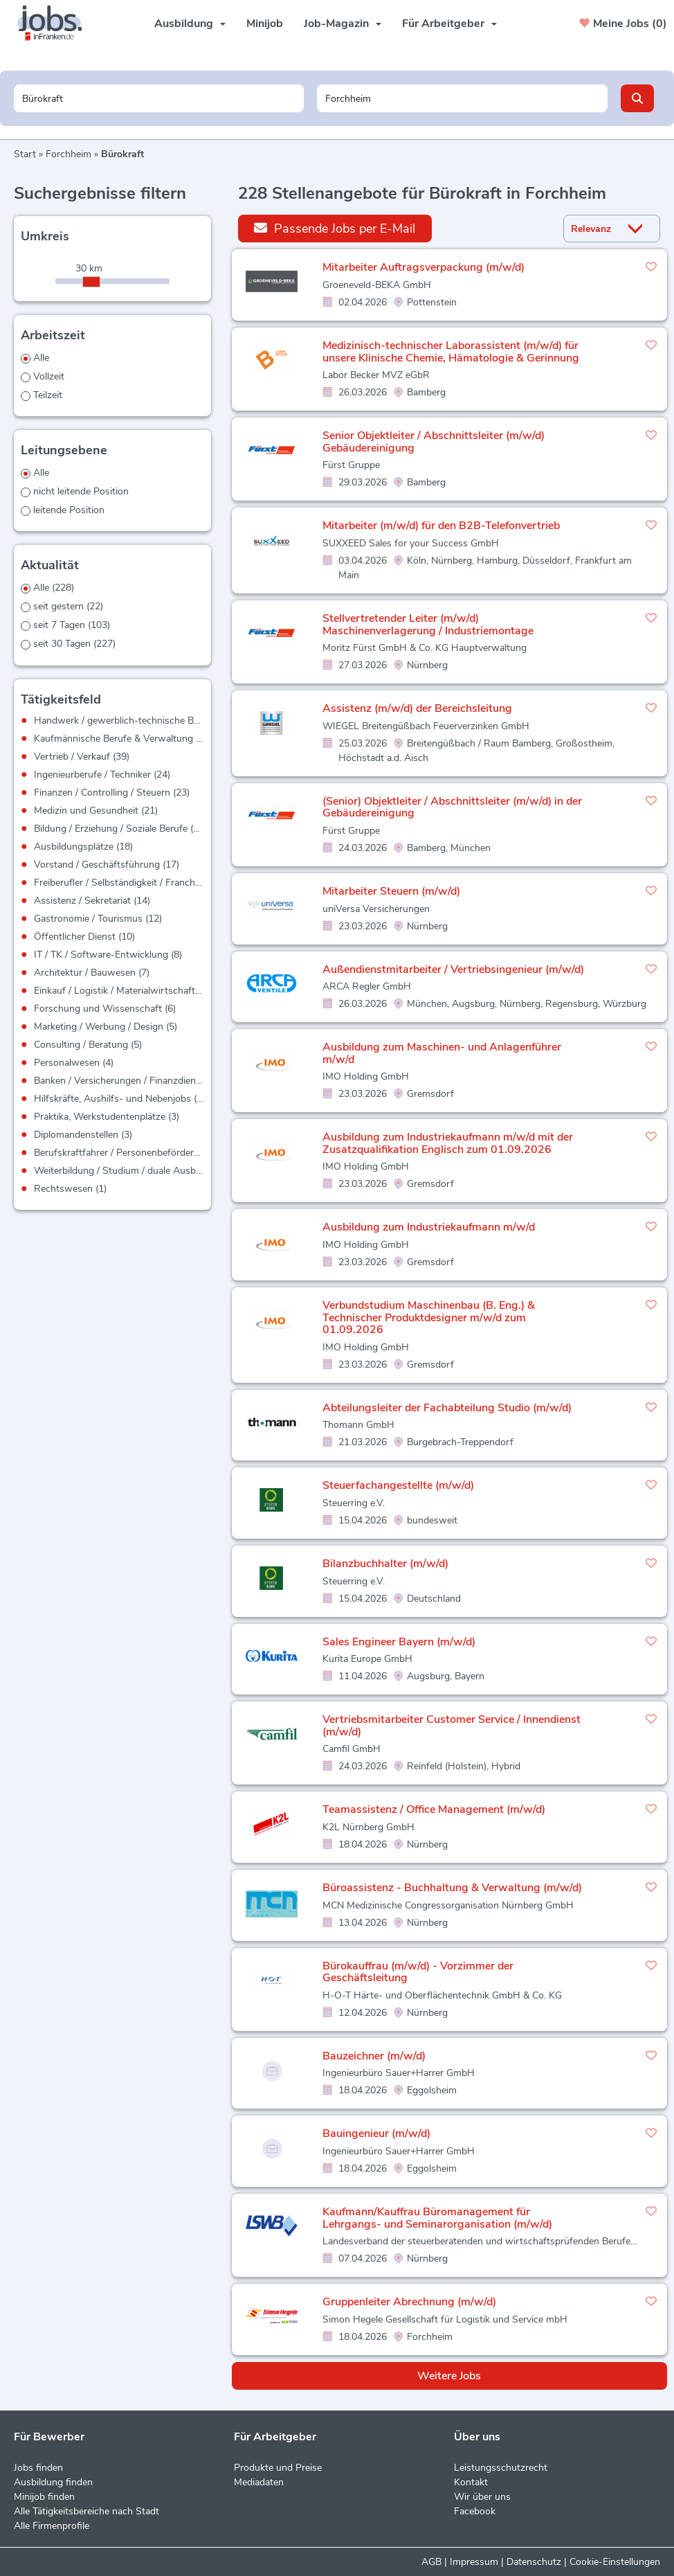 The height and width of the screenshot is (2576, 674). What do you see at coordinates (417, 1972) in the screenshot?
I see `Bürokauffrau (m/w/d) - Vorzimmer der Geschäftsleitung` at bounding box center [417, 1972].